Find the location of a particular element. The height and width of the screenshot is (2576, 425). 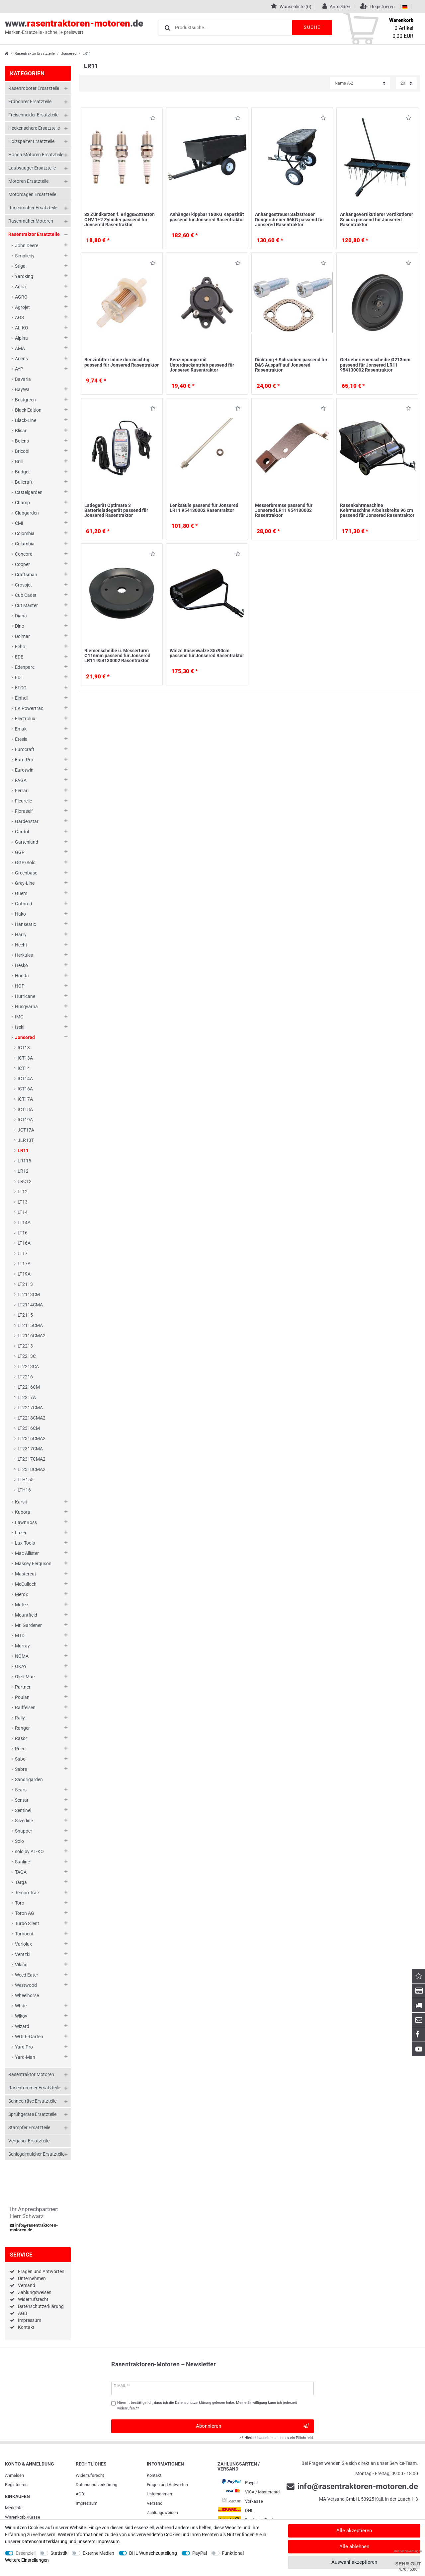

TAGA is located at coordinates (21, 1872).